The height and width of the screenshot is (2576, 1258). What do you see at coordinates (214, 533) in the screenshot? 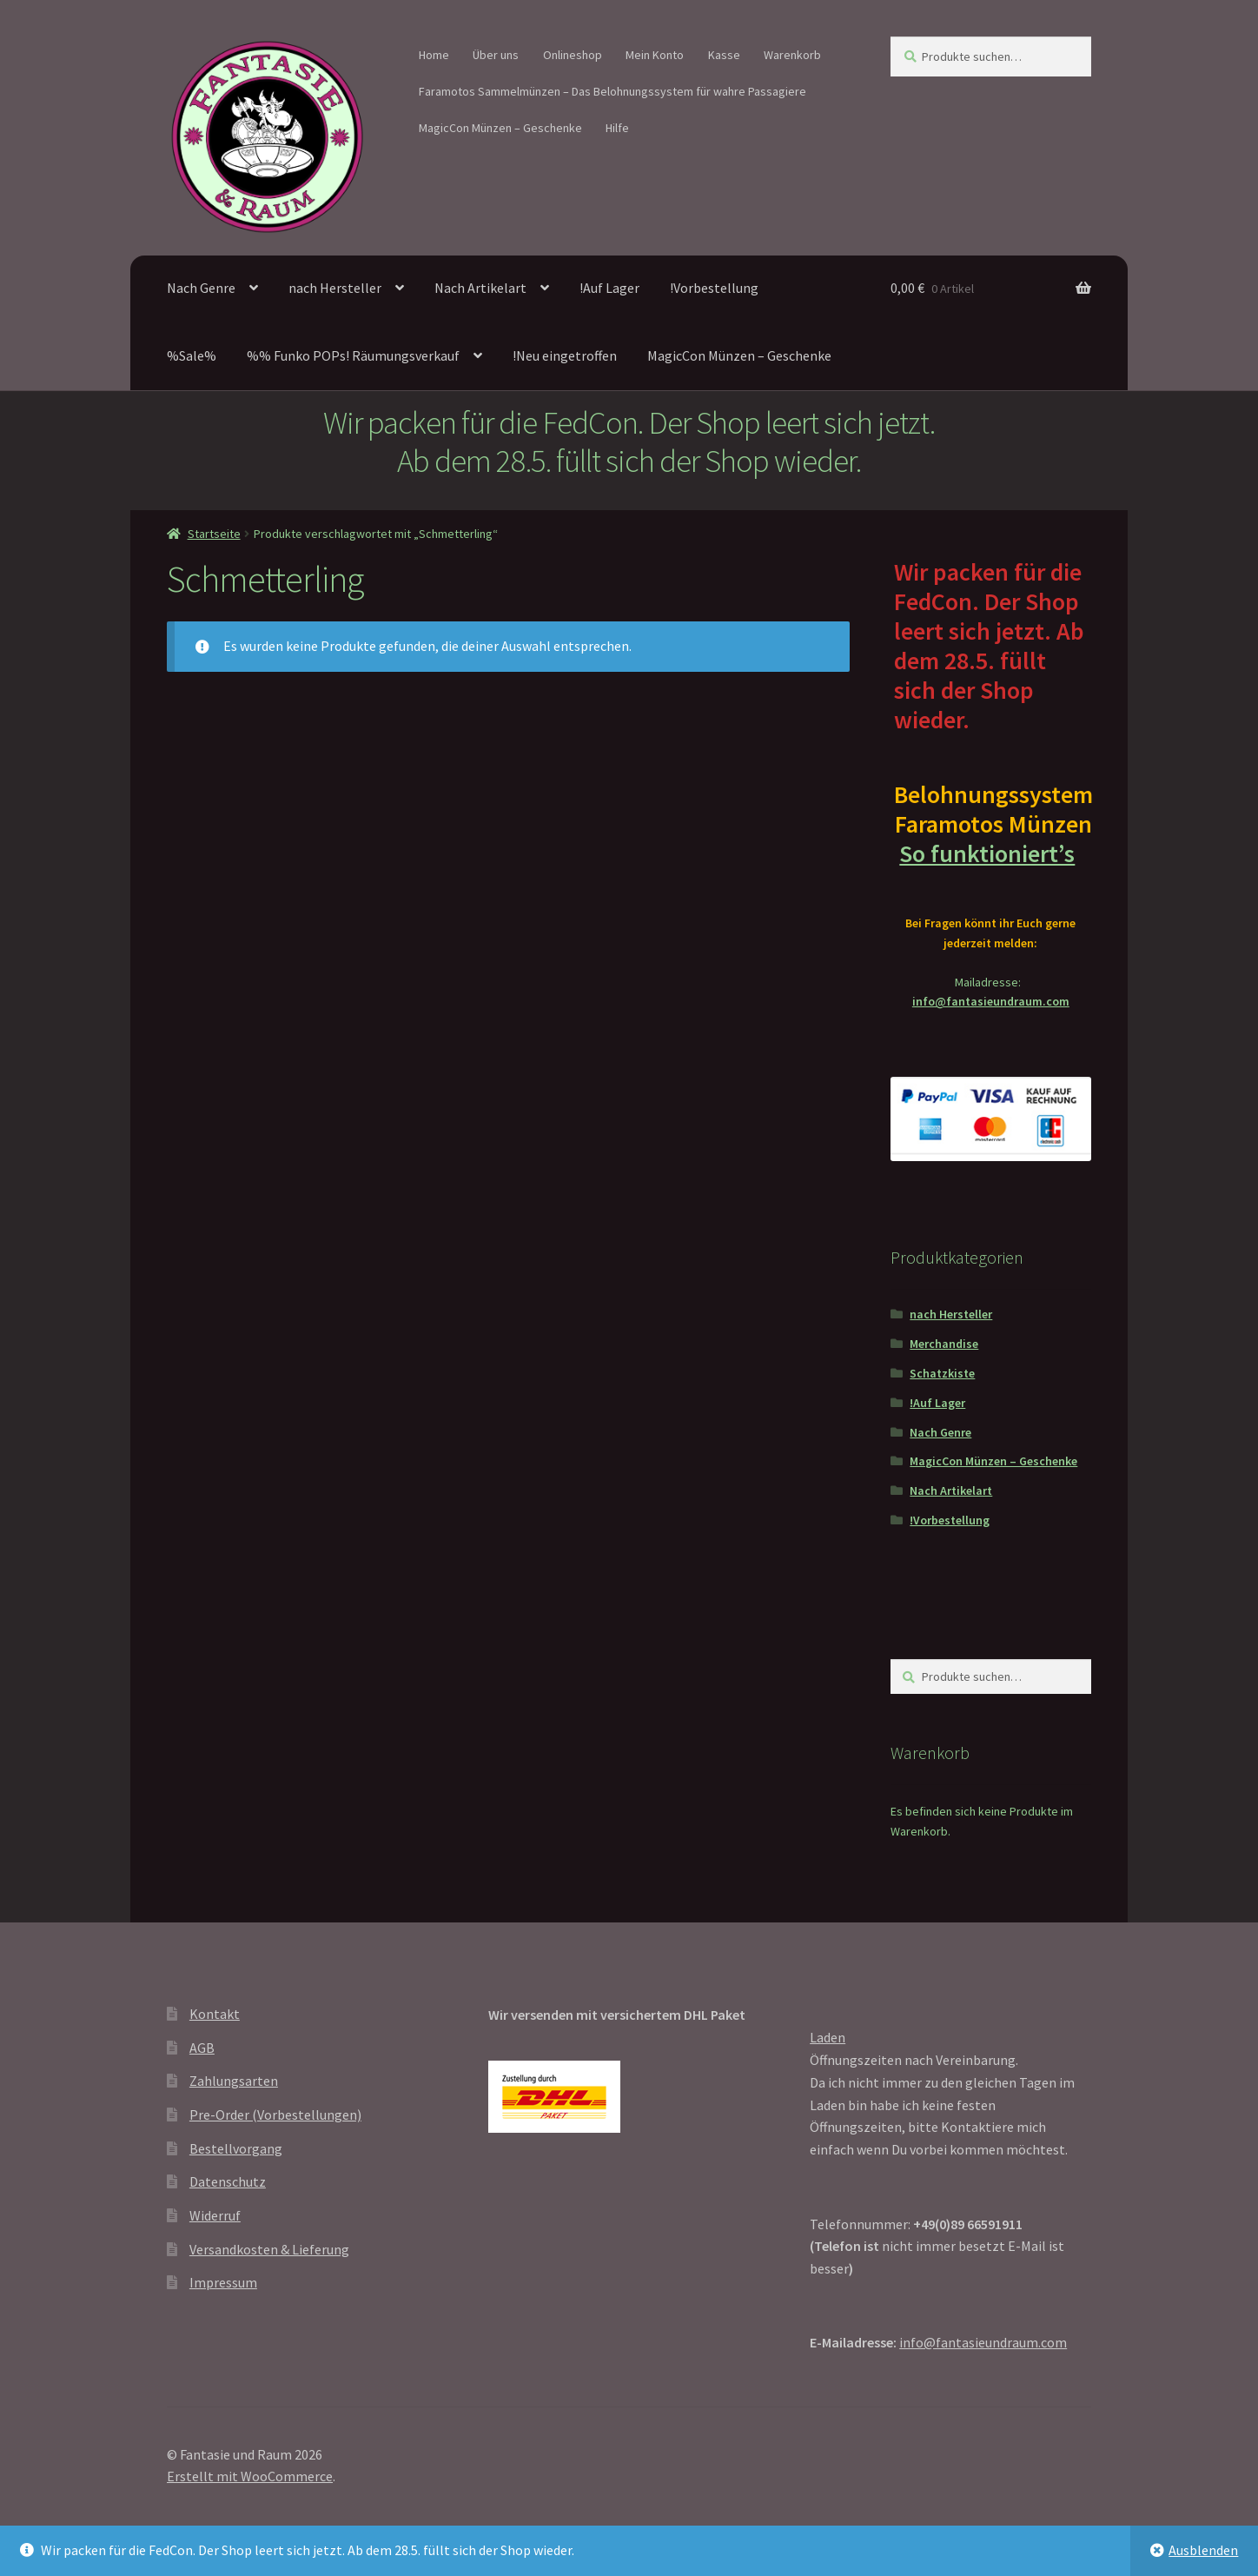
I see `Startseite` at bounding box center [214, 533].